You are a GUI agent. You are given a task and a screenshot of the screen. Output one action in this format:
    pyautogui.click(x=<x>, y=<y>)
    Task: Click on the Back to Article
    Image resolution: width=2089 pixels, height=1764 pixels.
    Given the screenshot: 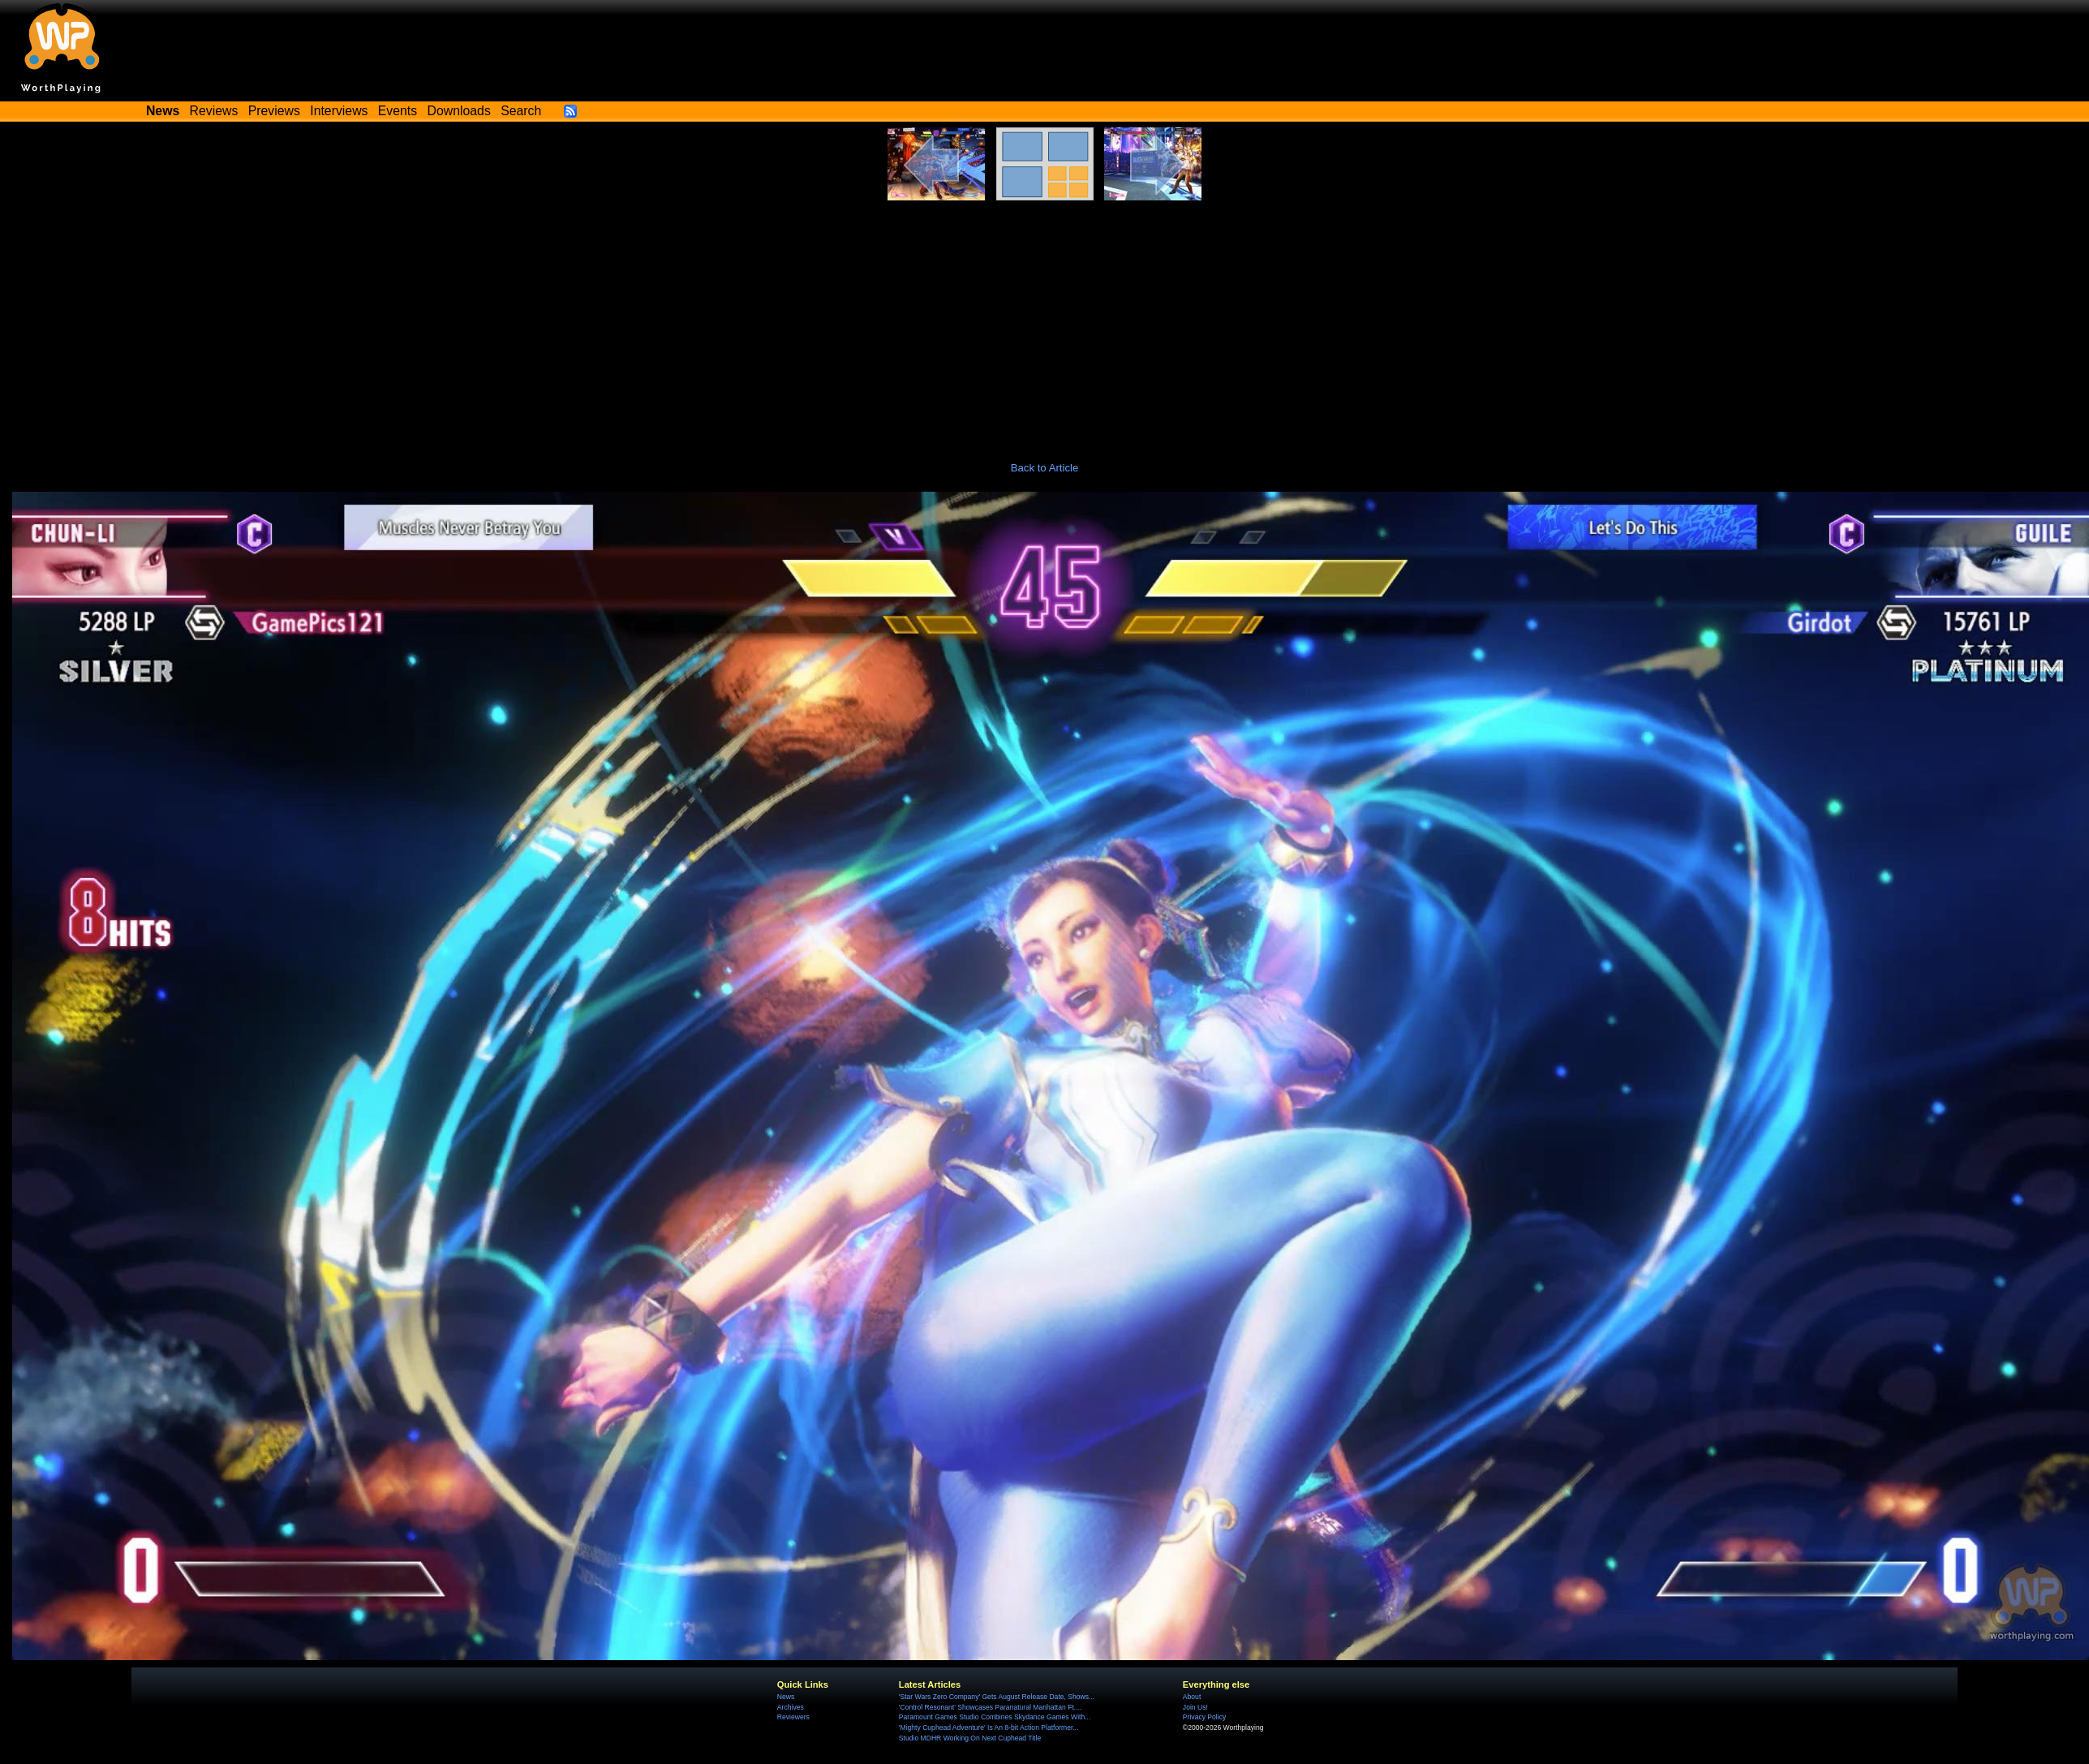 What is the action you would take?
    pyautogui.click(x=1045, y=468)
    